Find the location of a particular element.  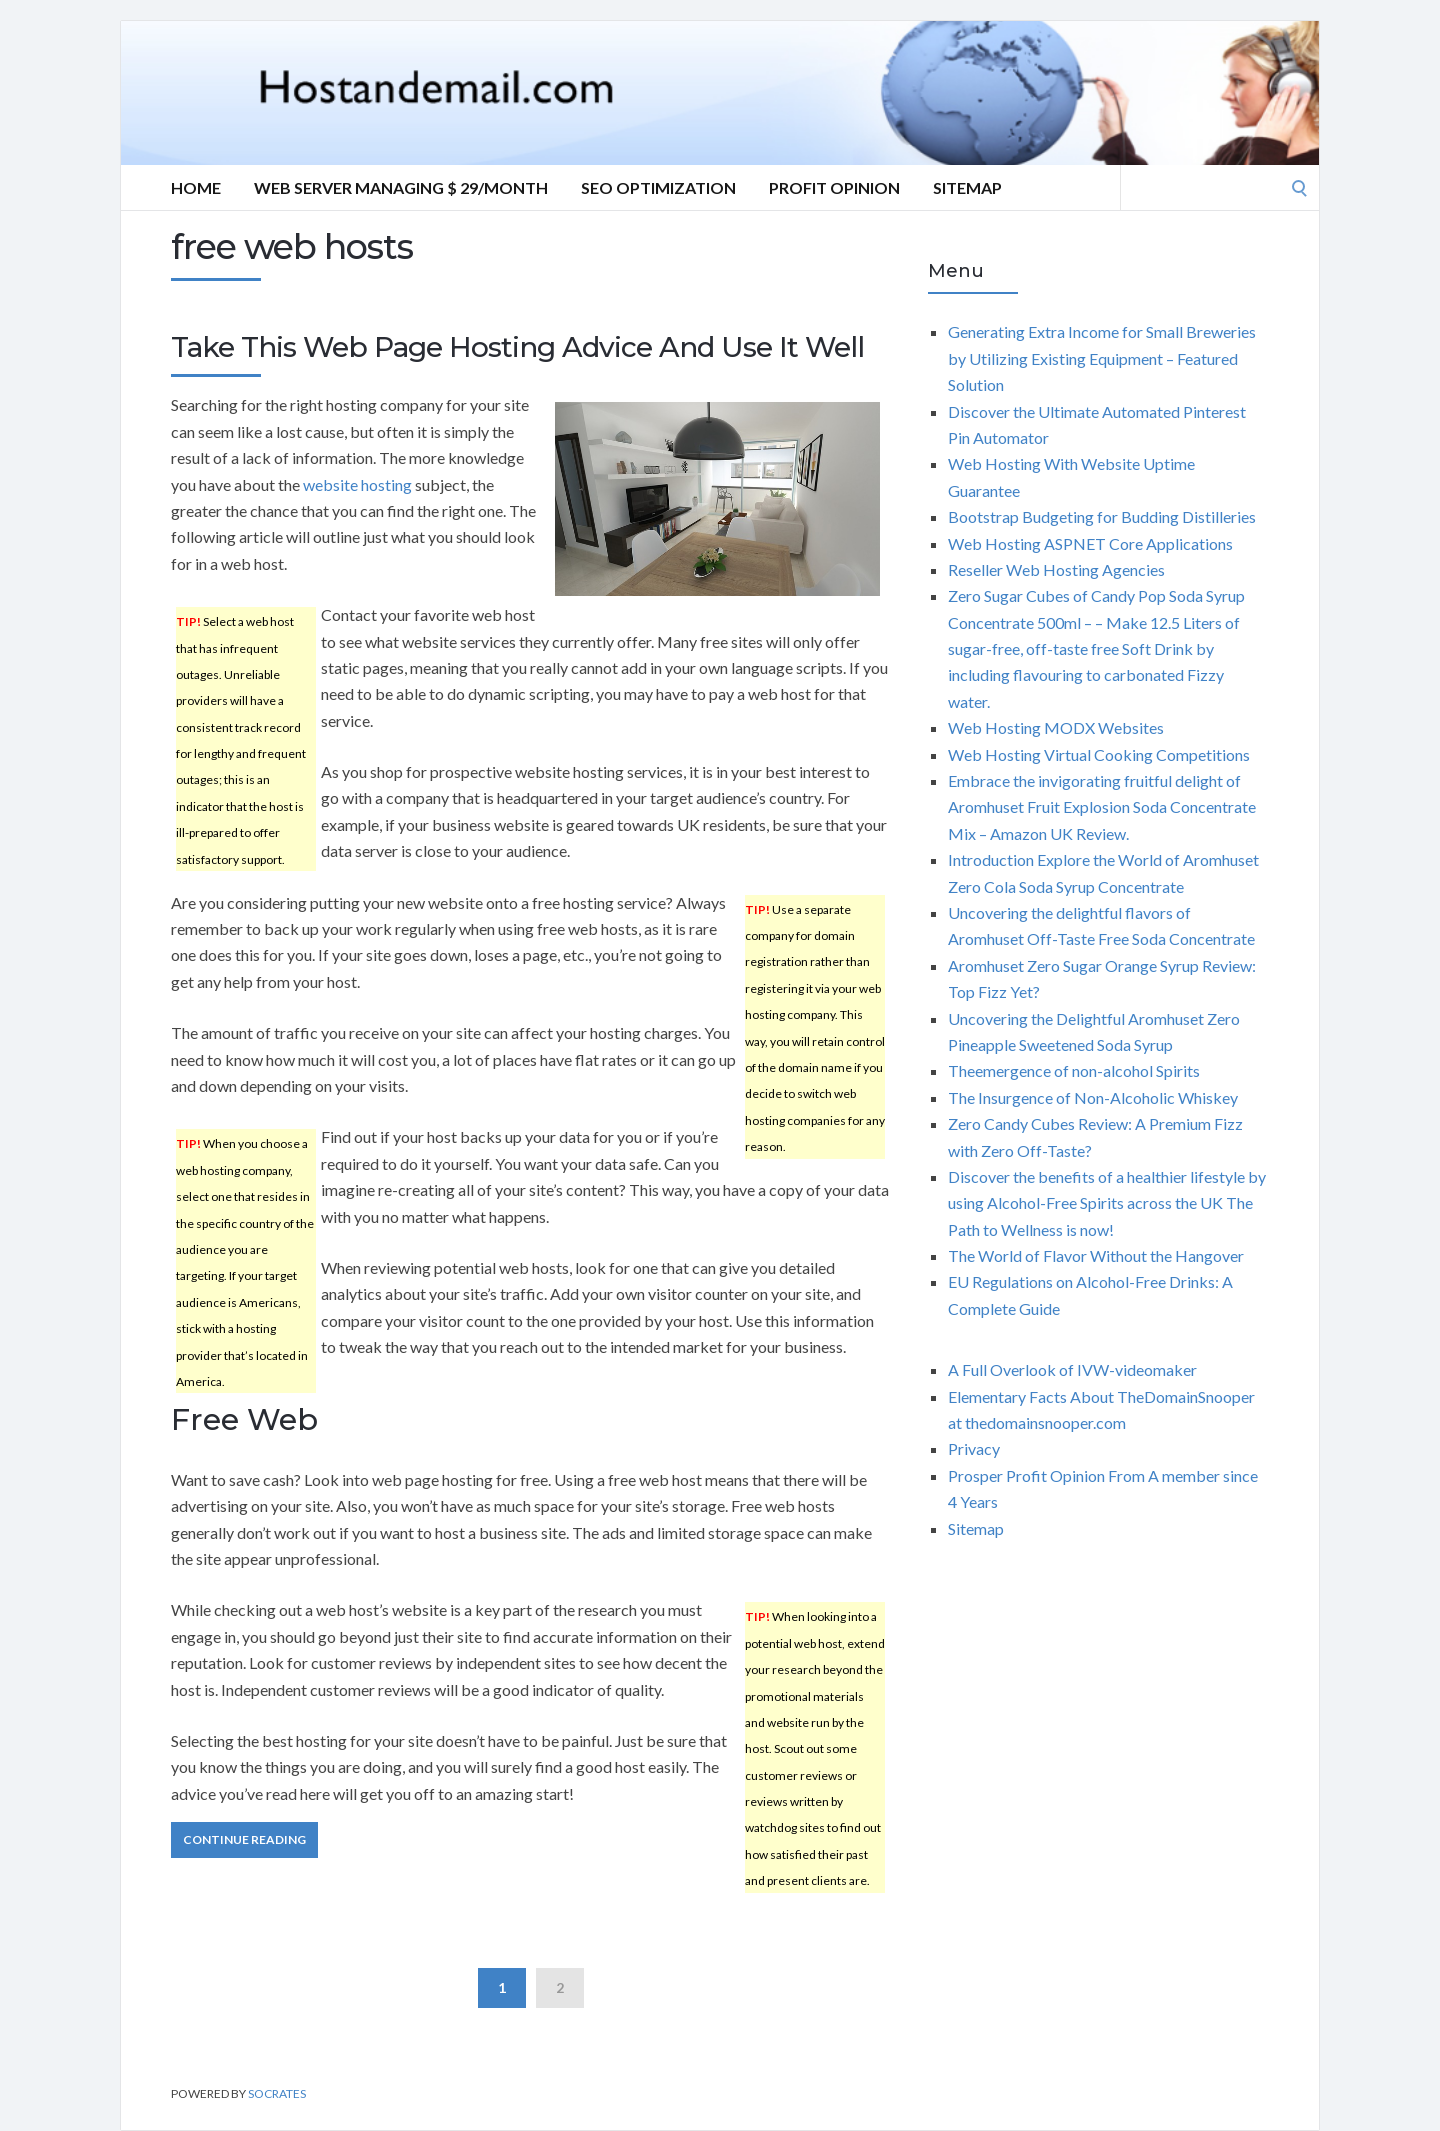

Sitemap is located at coordinates (967, 187).